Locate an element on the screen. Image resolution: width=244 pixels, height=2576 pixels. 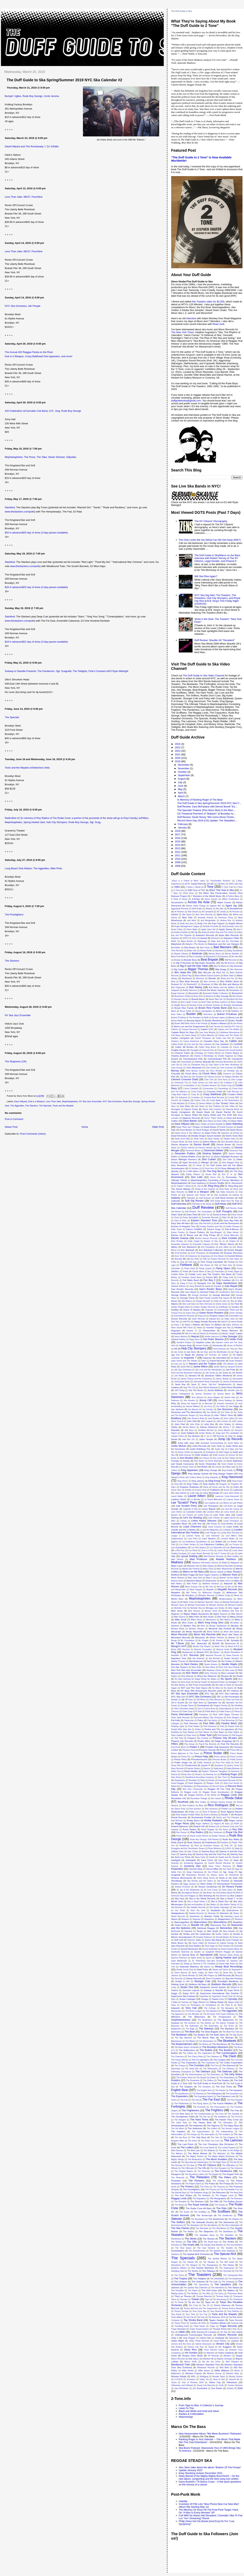
Musical Youth is located at coordinates (222, 1649).